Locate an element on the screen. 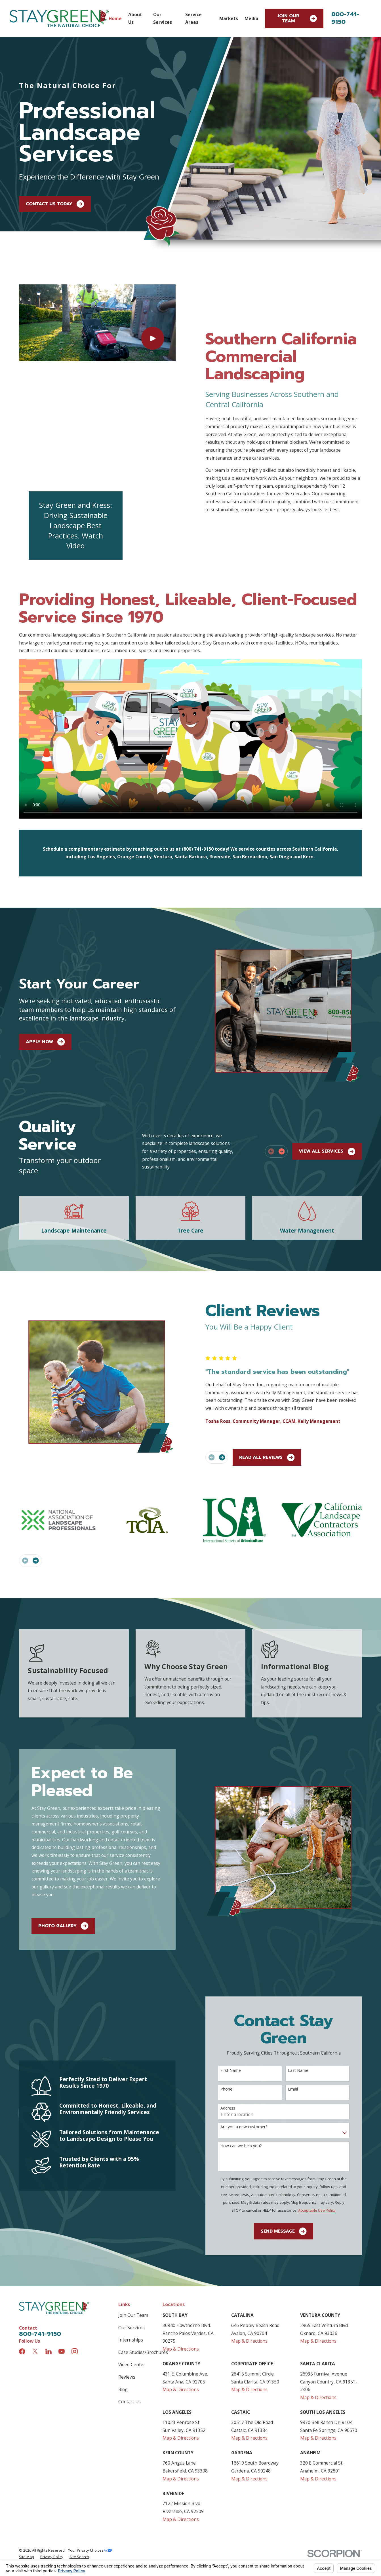 The image size is (381, 2576). Service Areas [menuitem] is located at coordinates (193, 18).